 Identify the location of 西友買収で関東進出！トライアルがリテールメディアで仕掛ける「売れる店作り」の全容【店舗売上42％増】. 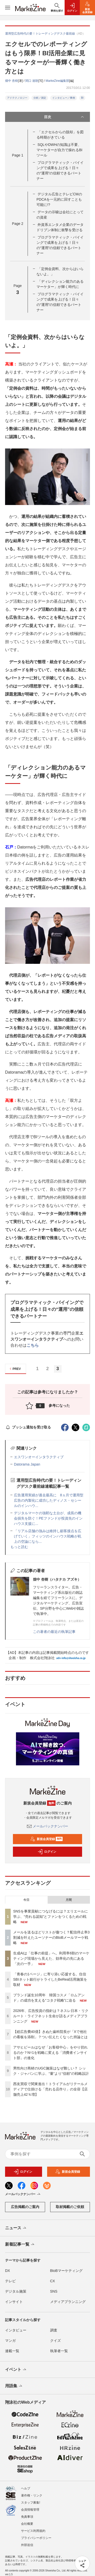
(50, 2089).